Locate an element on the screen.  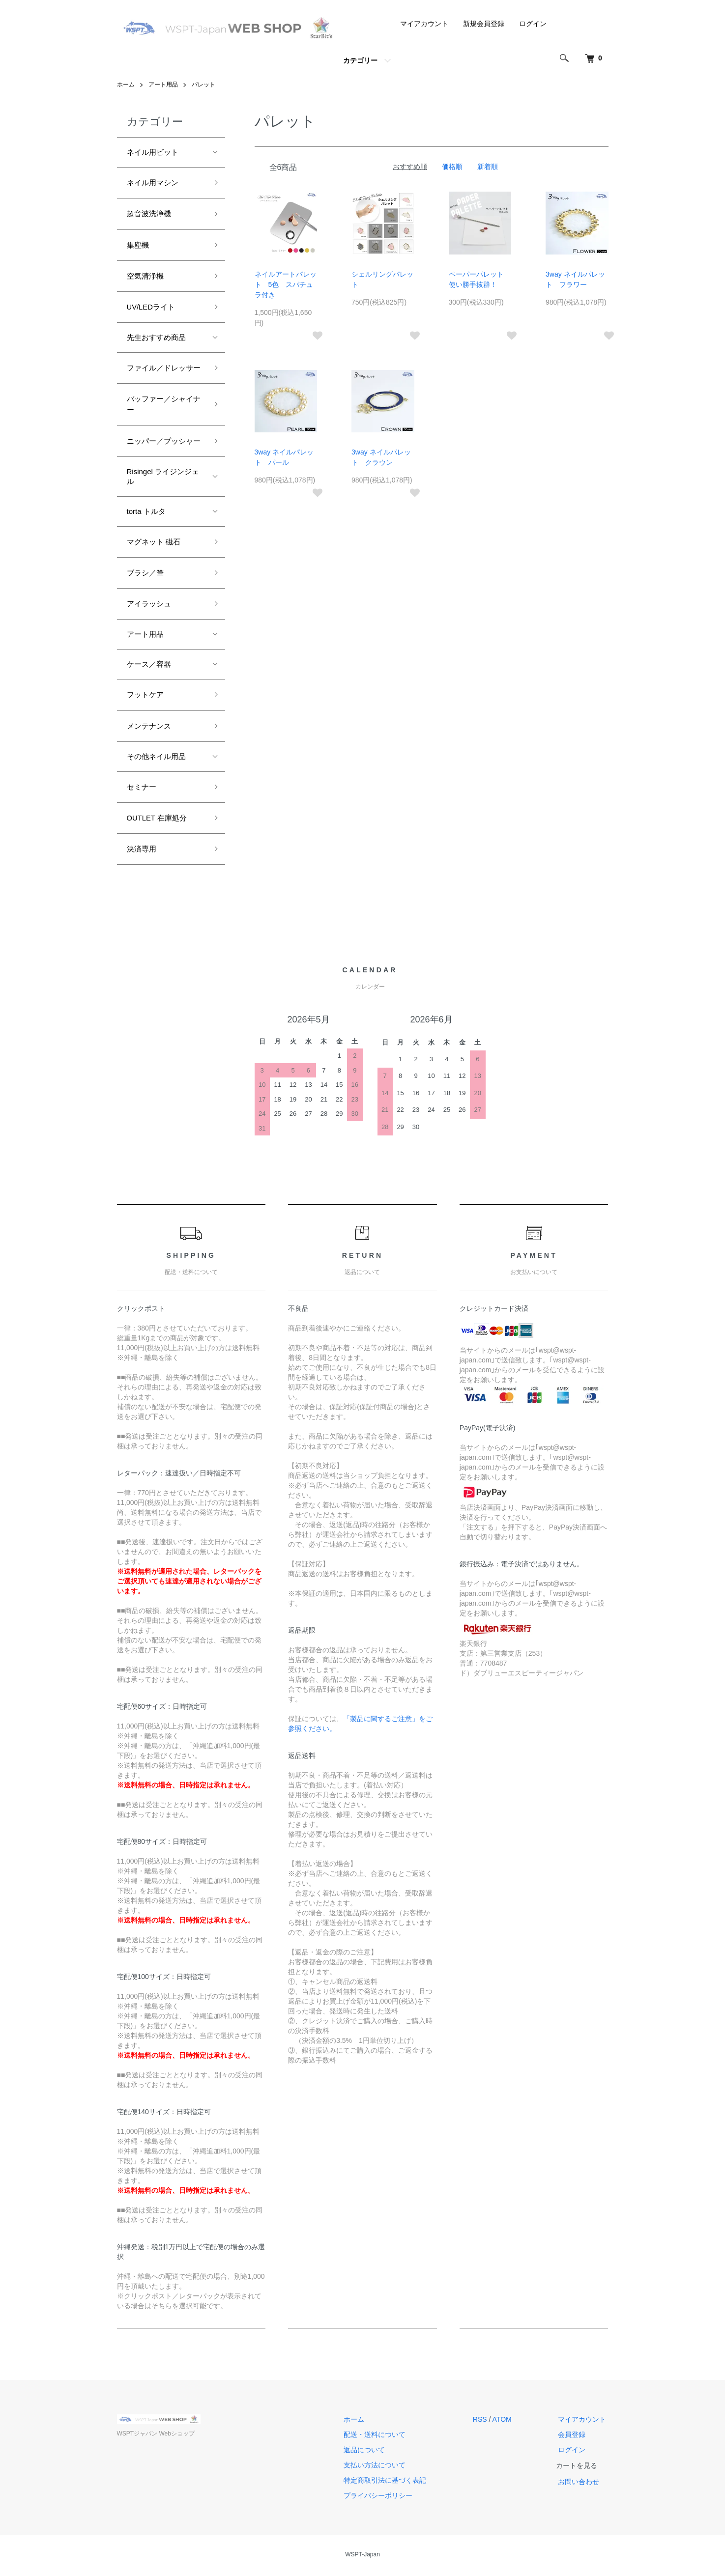
ホーム is located at coordinates (126, 84).